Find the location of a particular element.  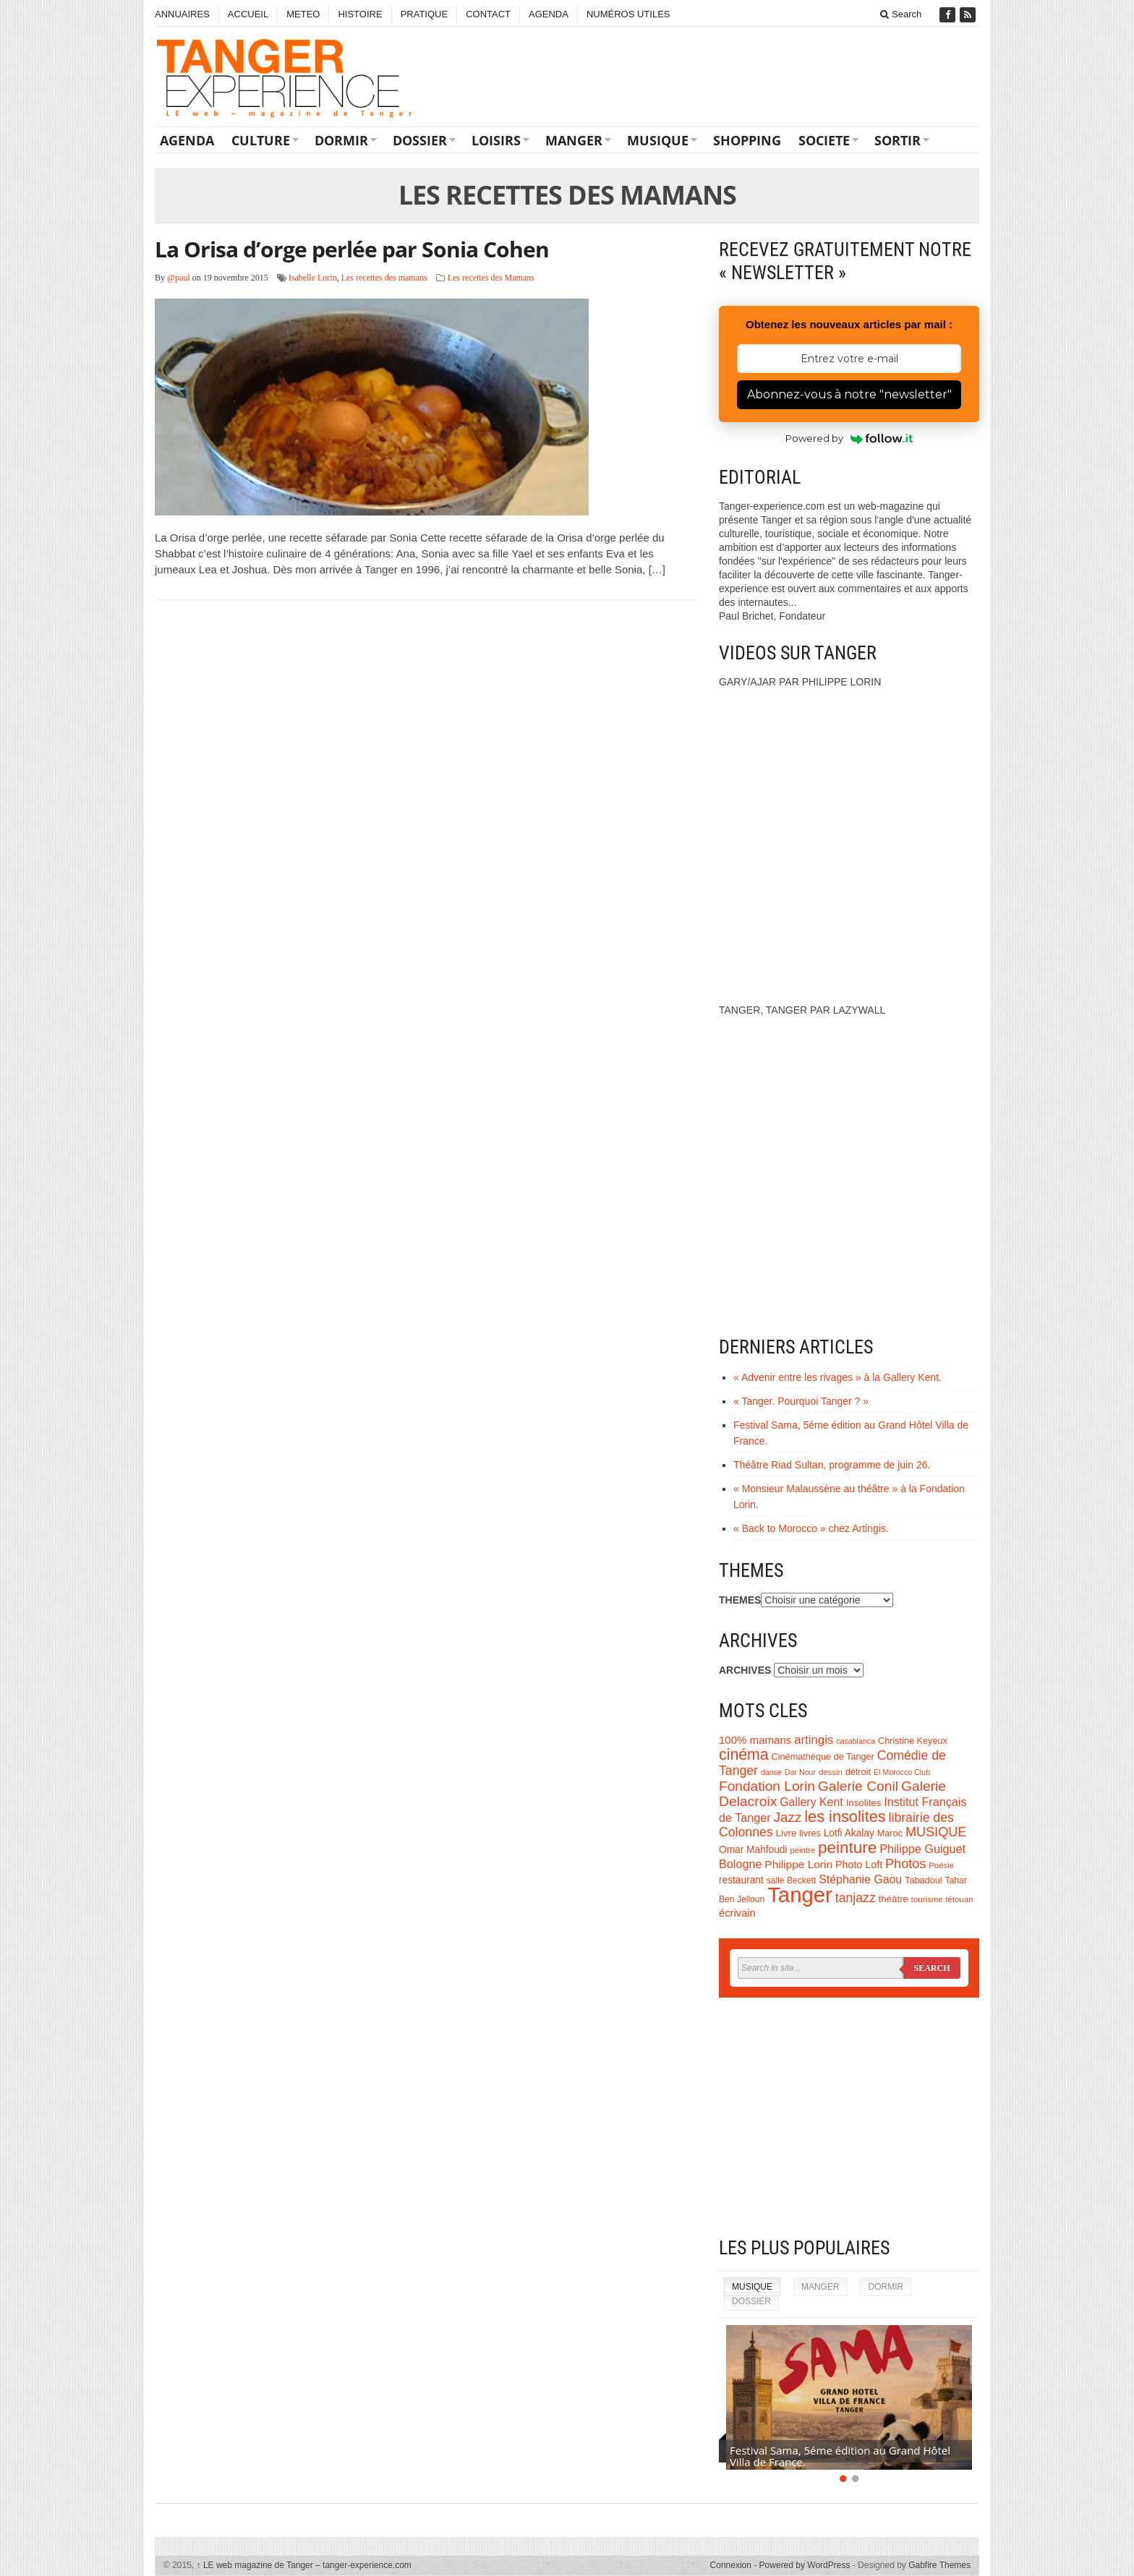

ARCHIVES is located at coordinates (745, 1670).